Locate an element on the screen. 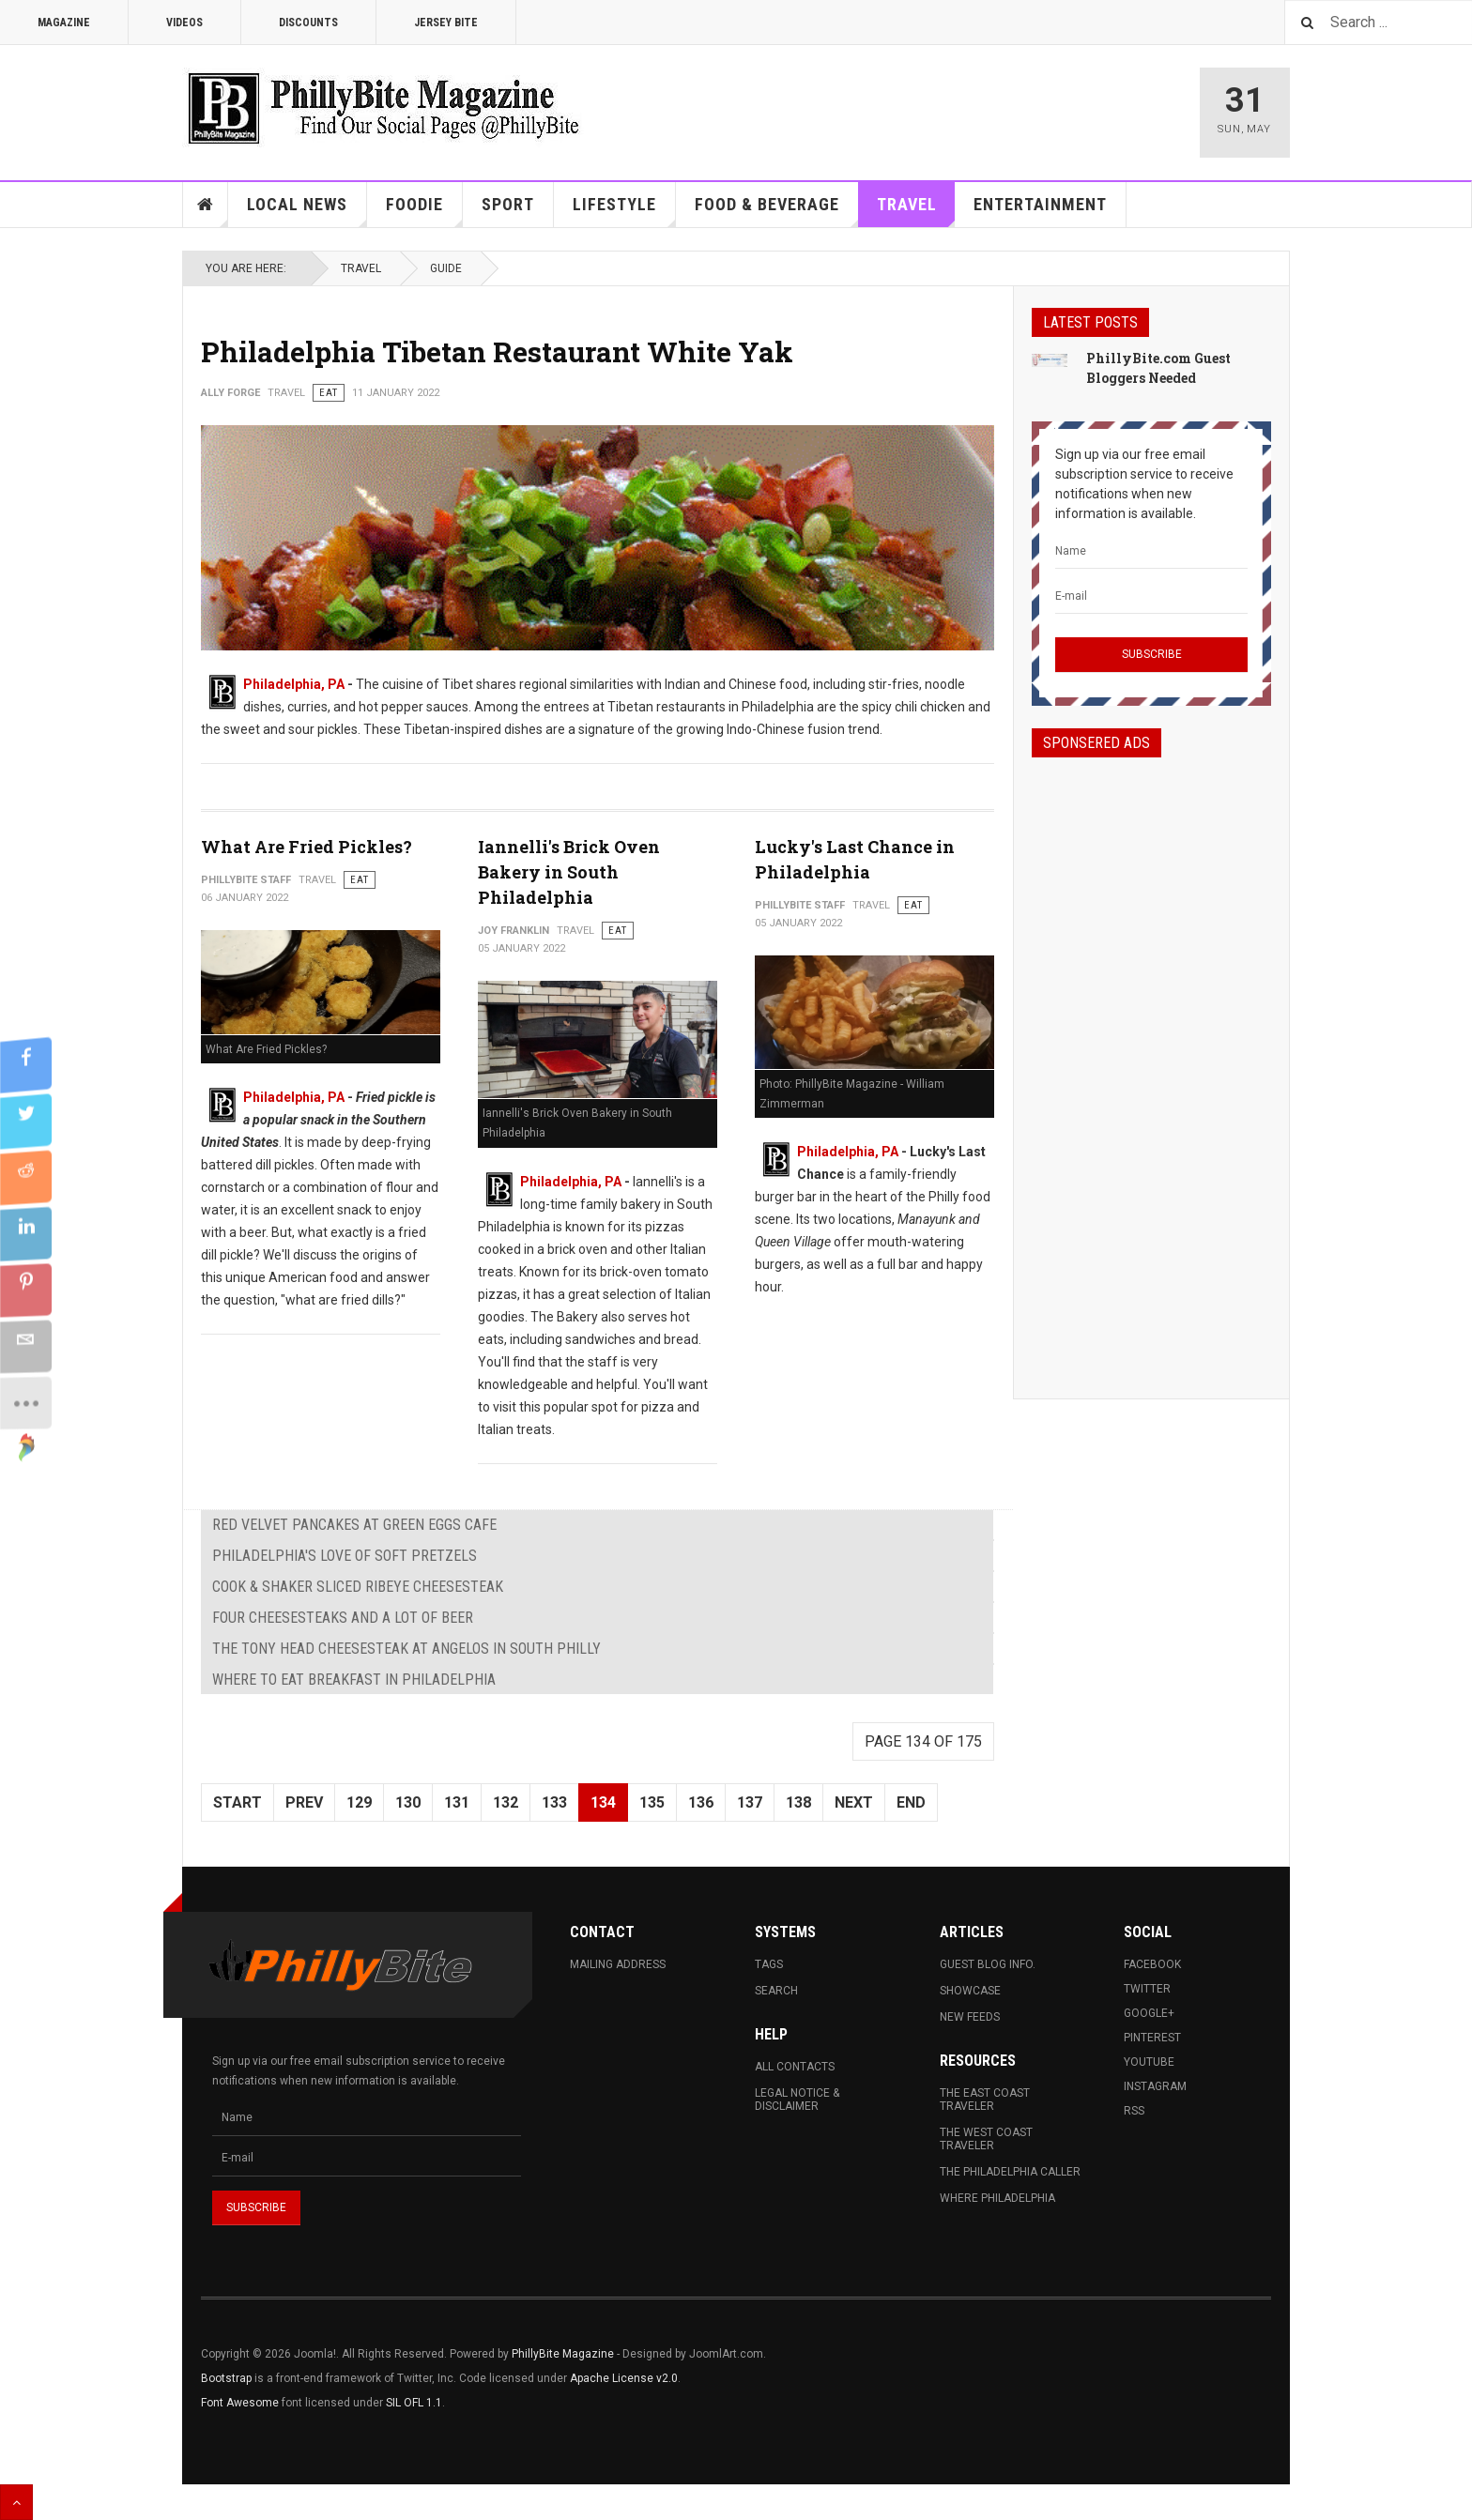 This screenshot has width=1472, height=2520. 137 is located at coordinates (749, 1802).